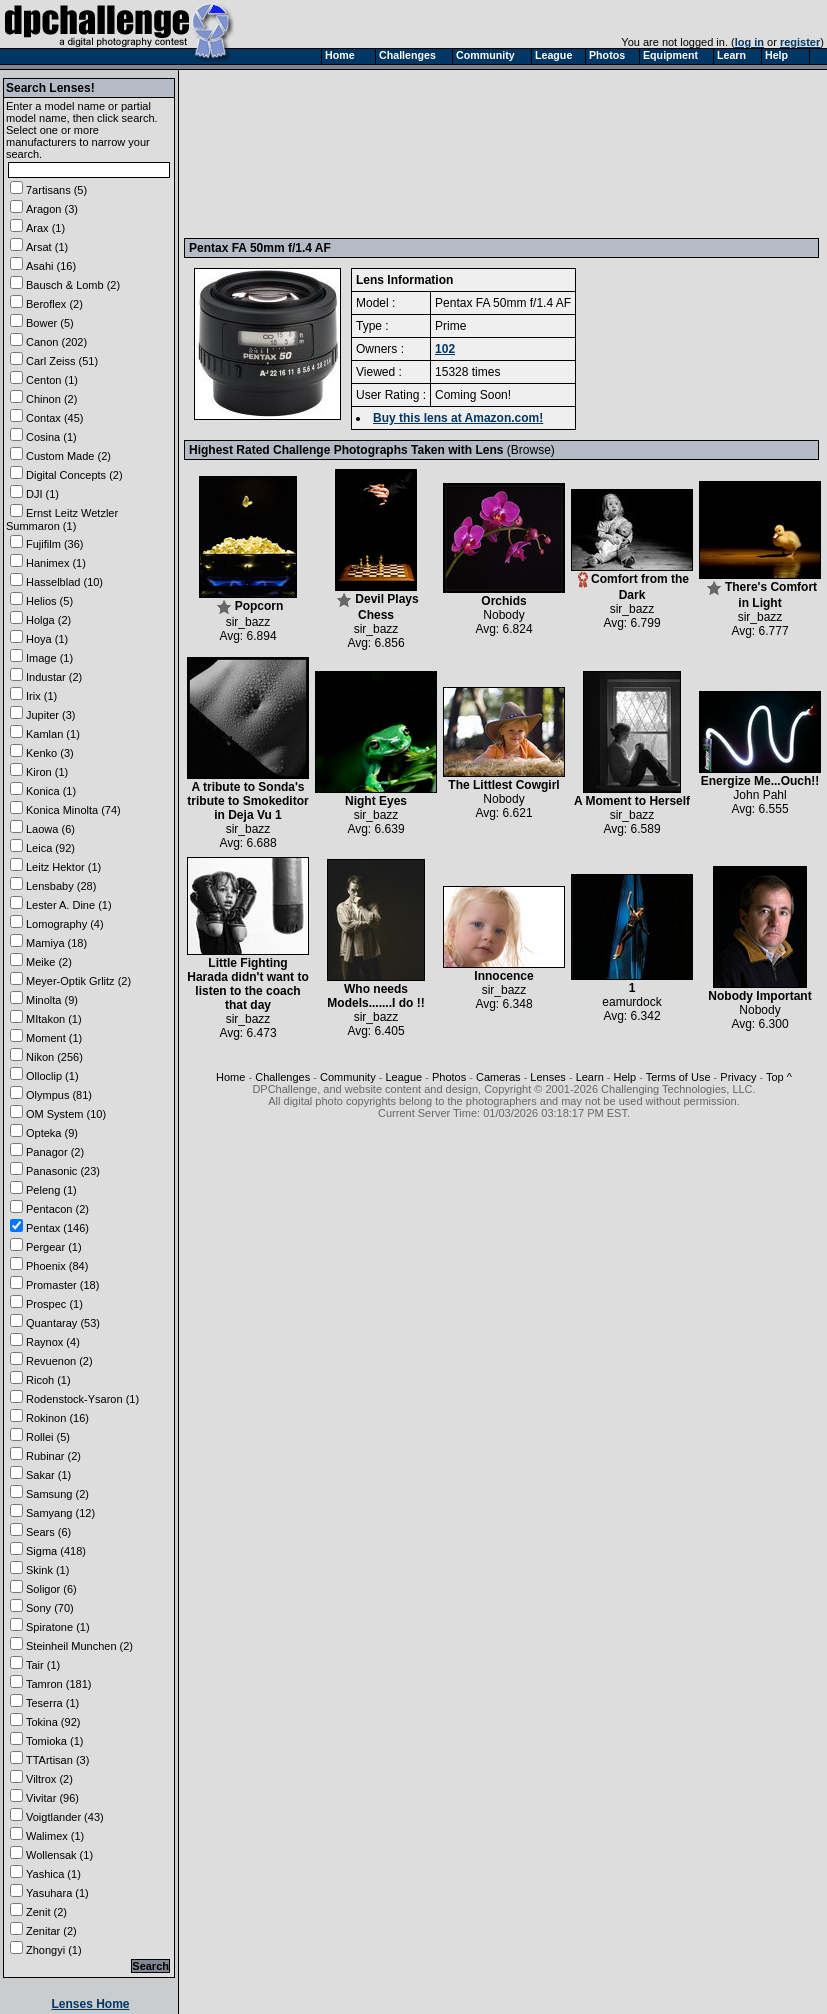 The image size is (827, 2014). I want to click on There's Comfort in Light, so click(760, 589).